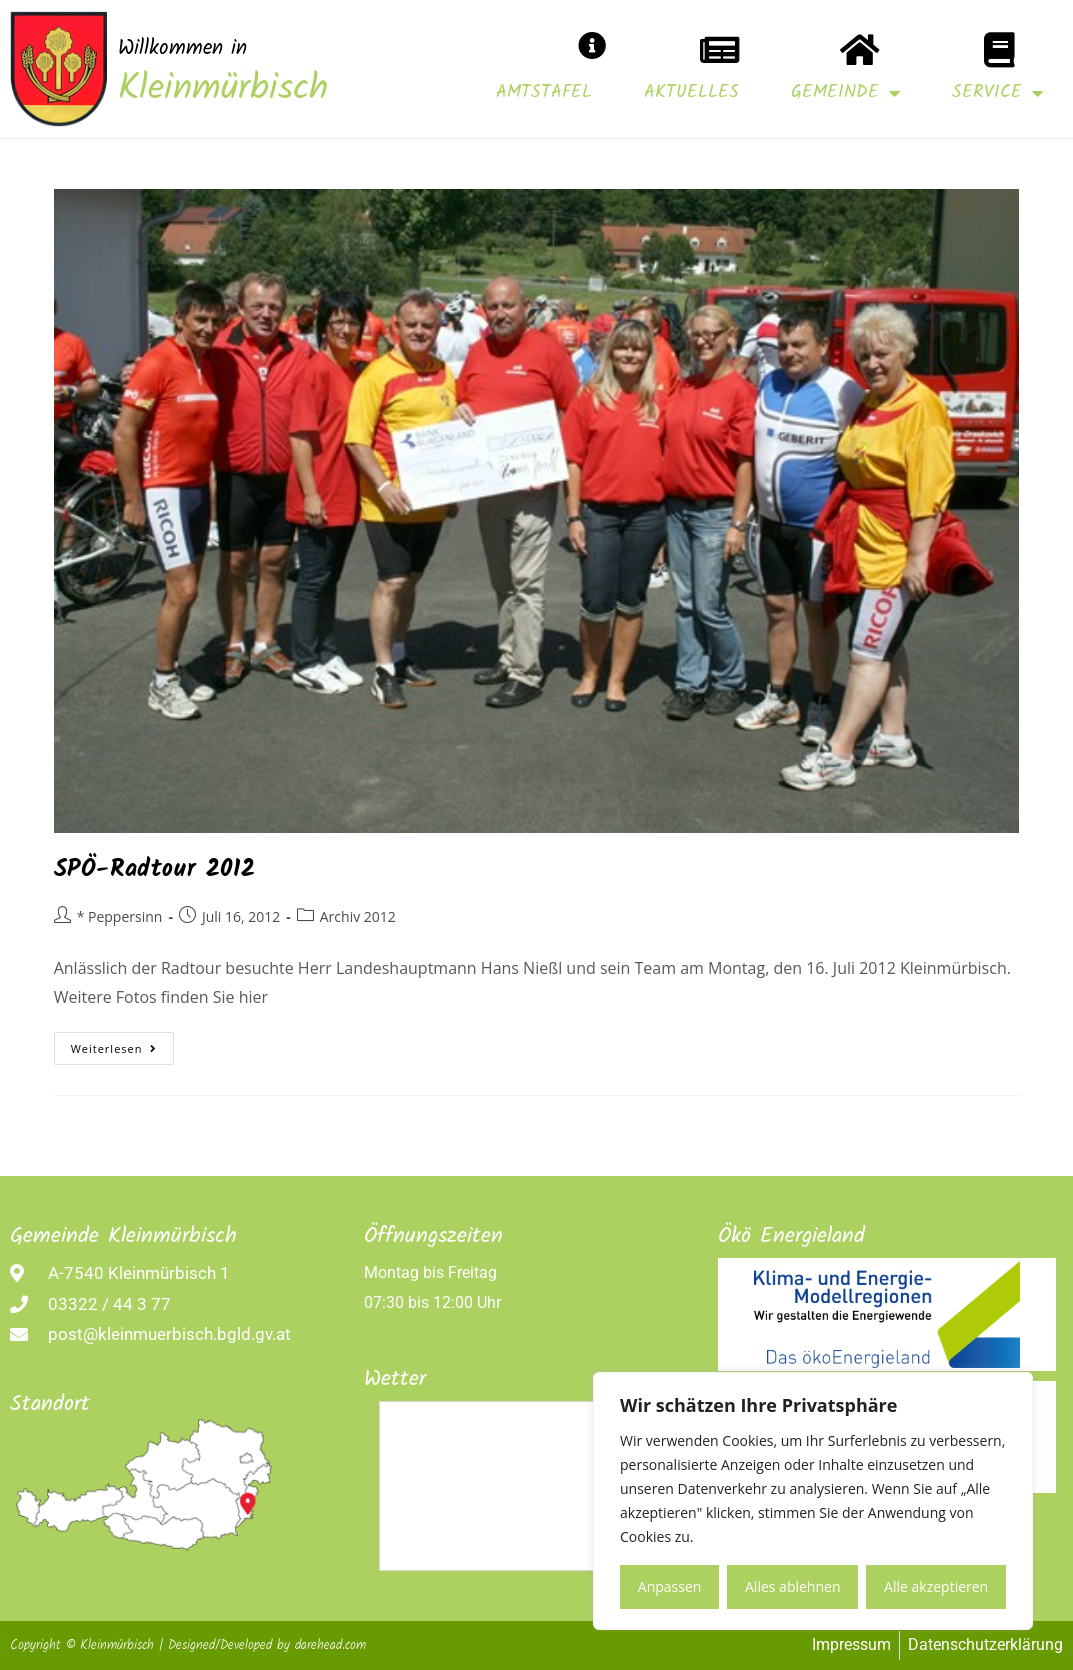 Image resolution: width=1073 pixels, height=1670 pixels. What do you see at coordinates (670, 1586) in the screenshot?
I see `Anpassen` at bounding box center [670, 1586].